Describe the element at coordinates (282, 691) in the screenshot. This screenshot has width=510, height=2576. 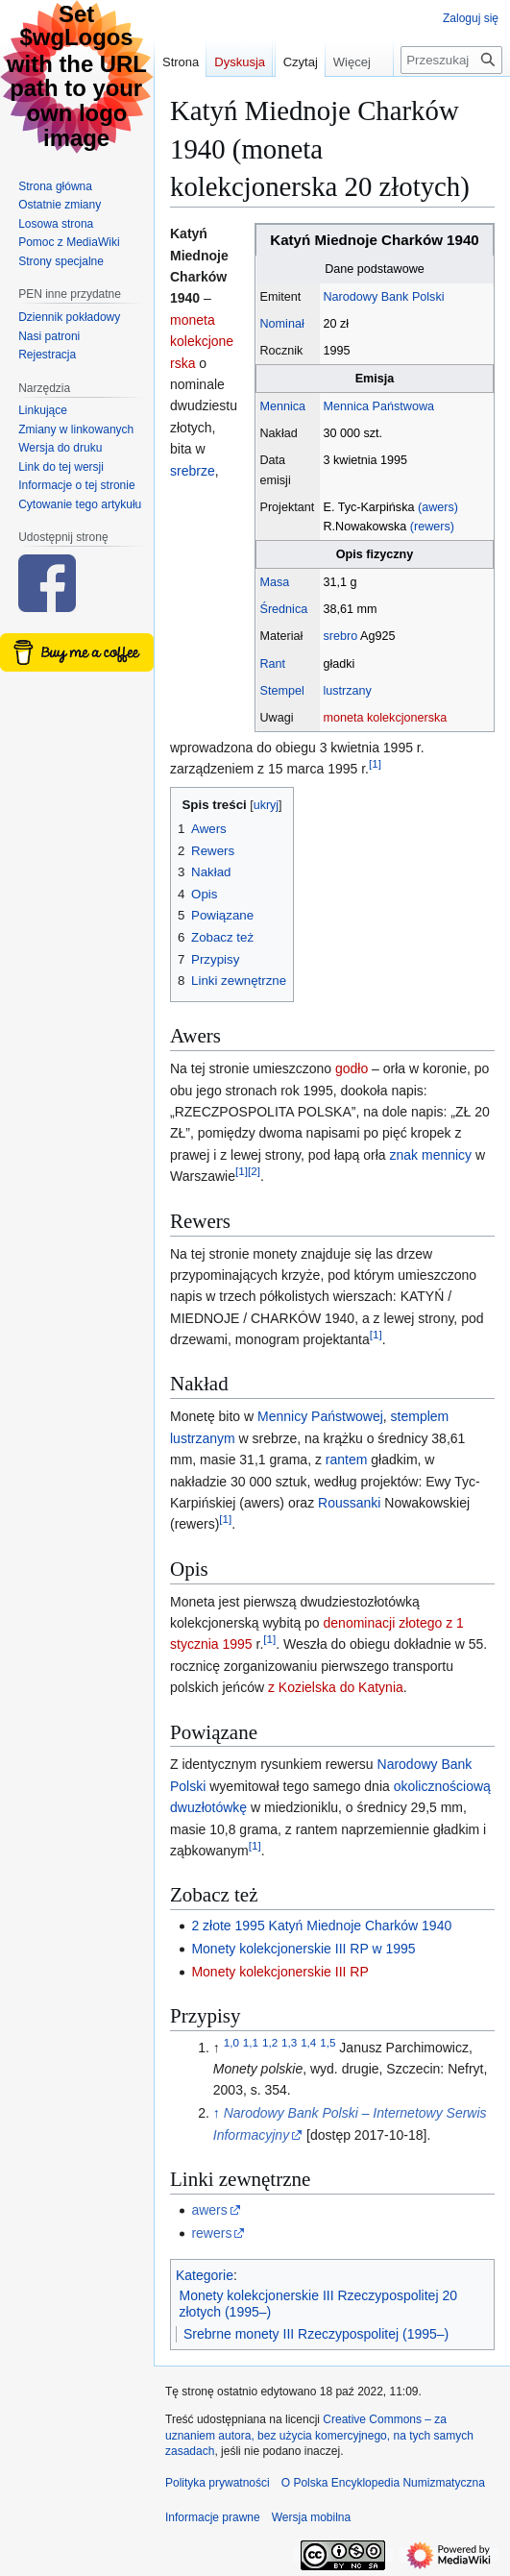
I see `Stempel` at that location.